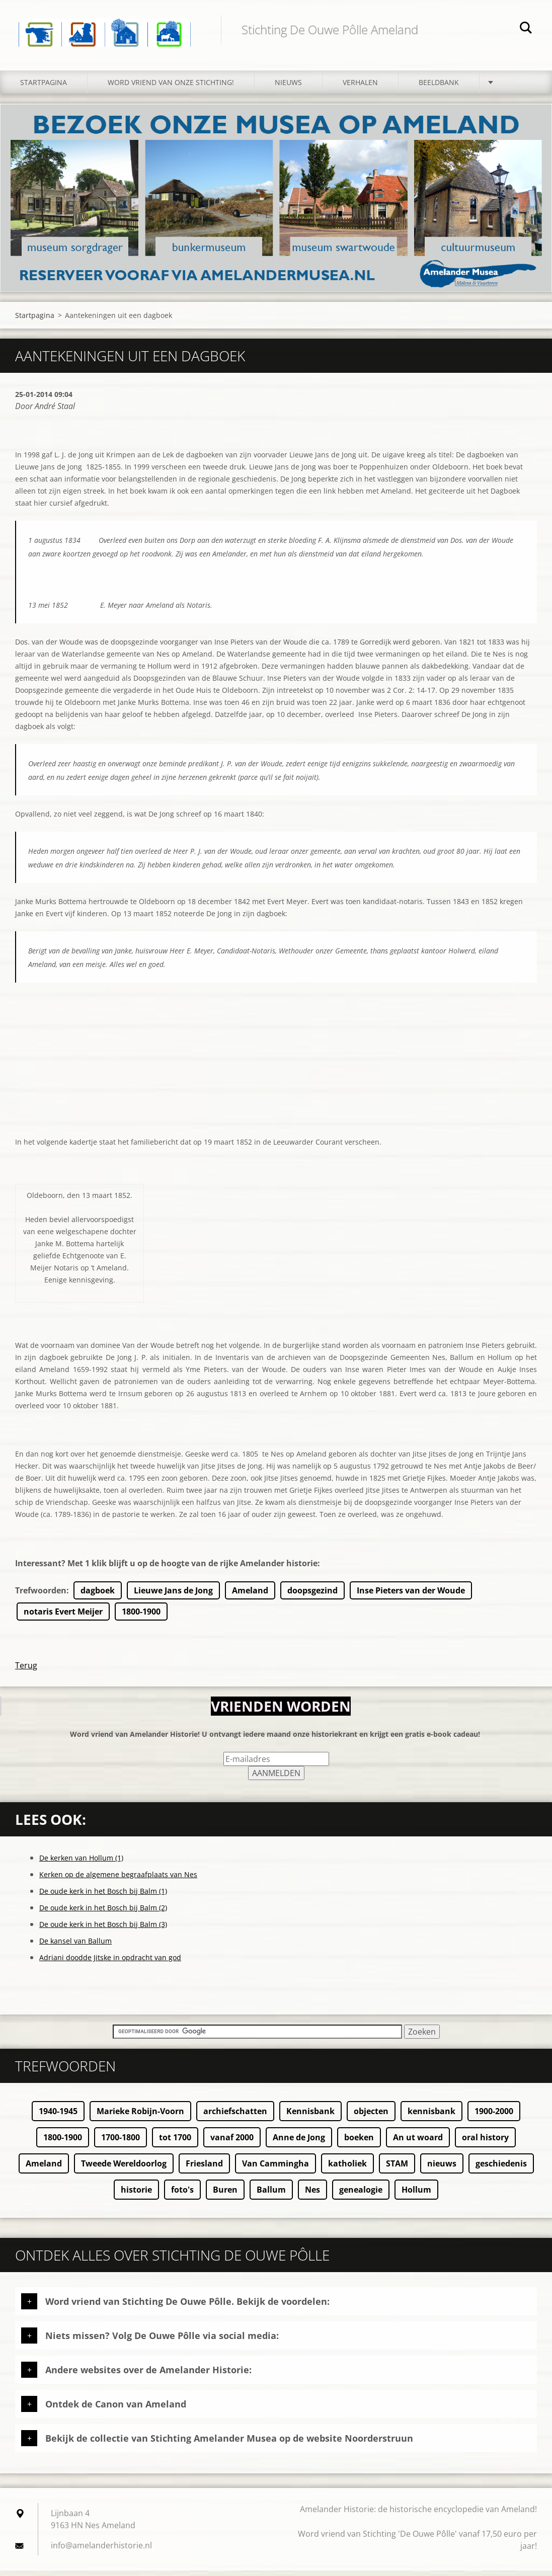  What do you see at coordinates (347, 2169) in the screenshot?
I see `katholiek` at bounding box center [347, 2169].